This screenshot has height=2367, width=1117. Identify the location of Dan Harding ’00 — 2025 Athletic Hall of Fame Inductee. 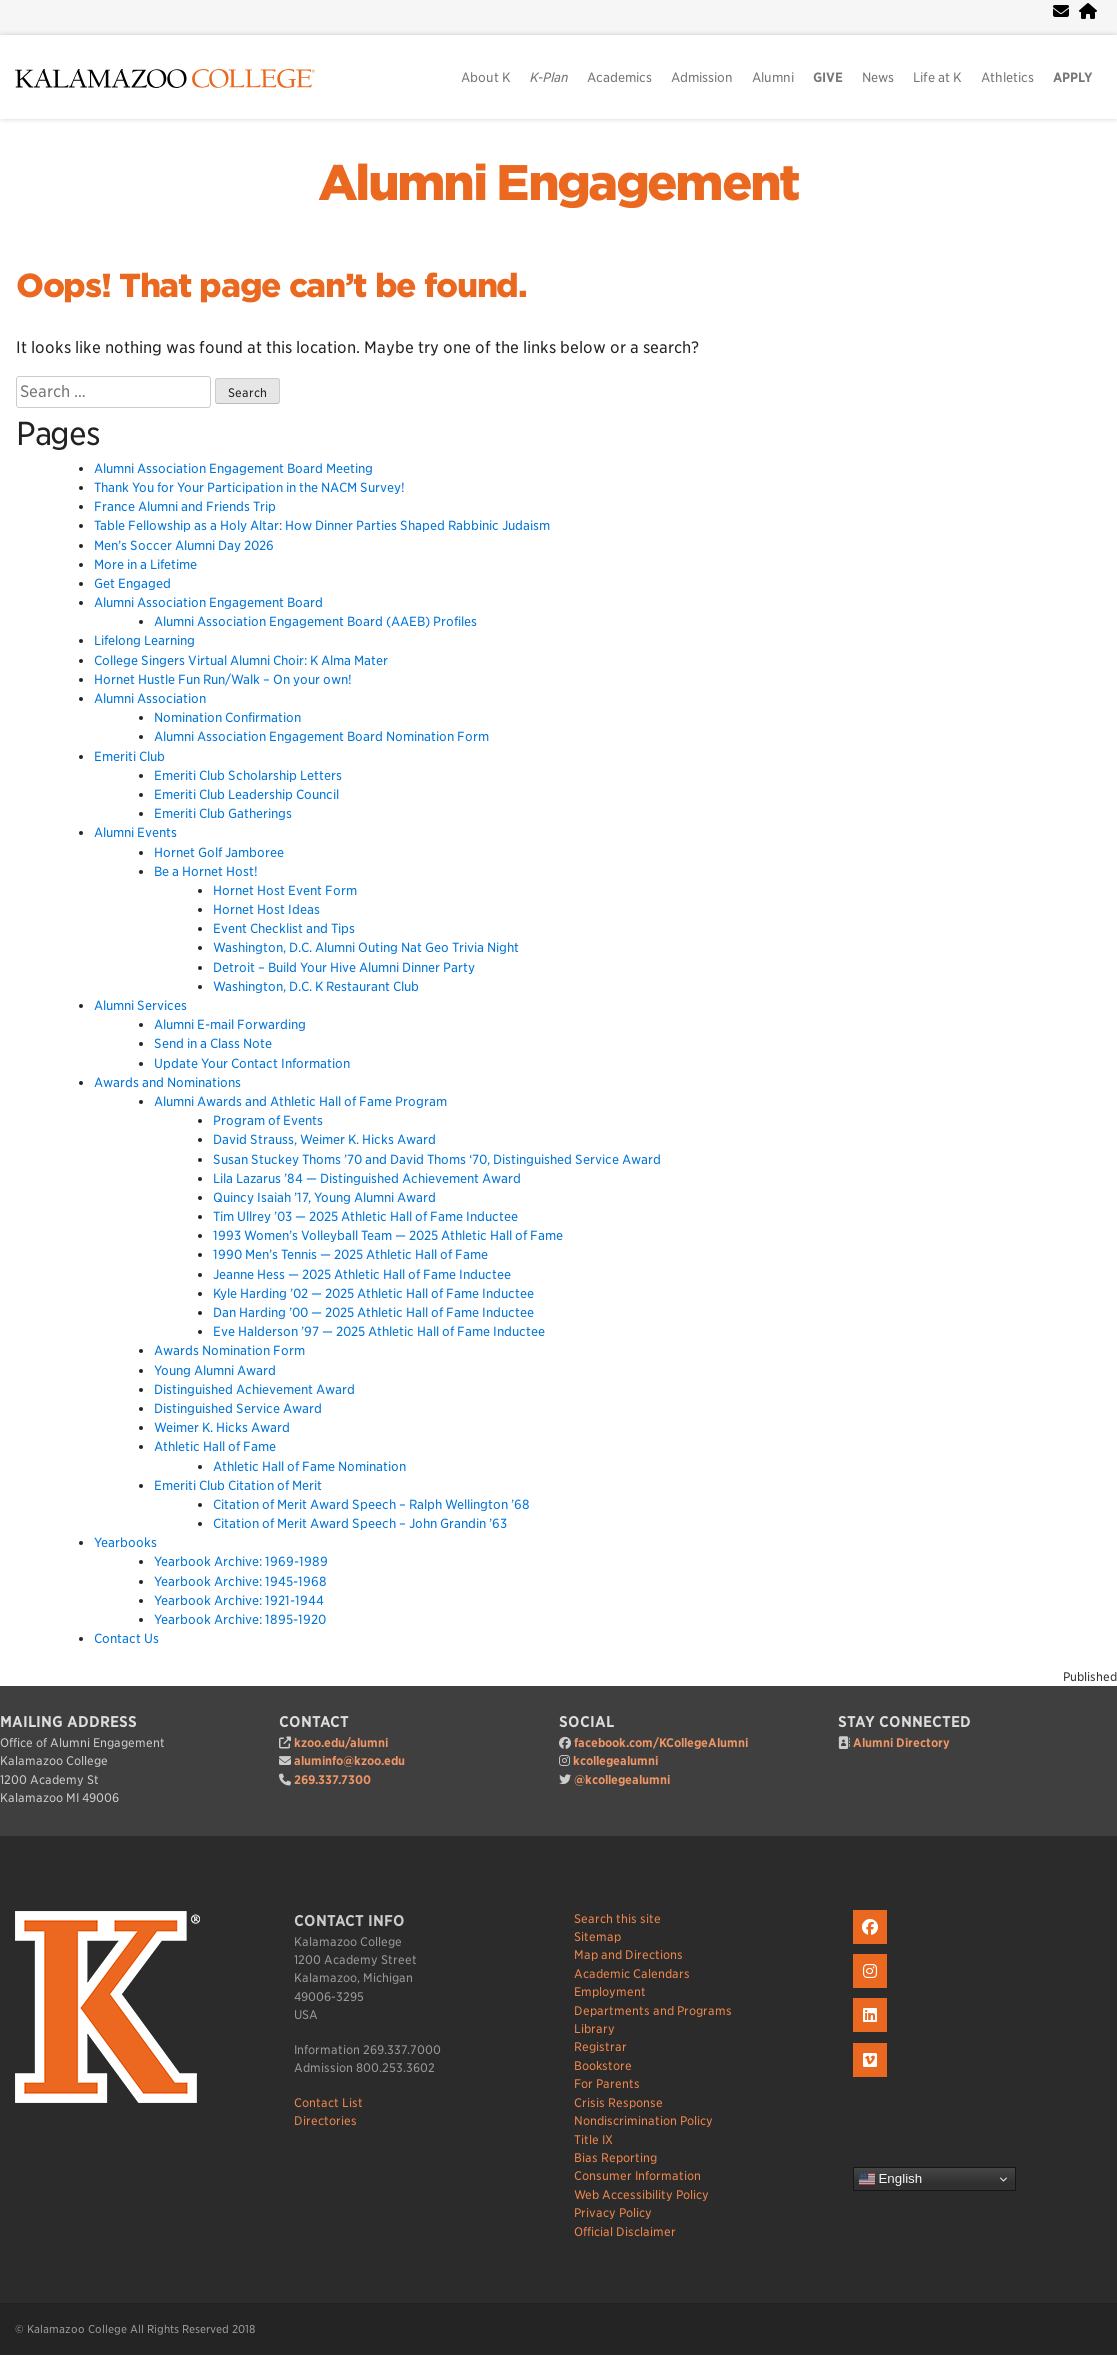
(373, 1312).